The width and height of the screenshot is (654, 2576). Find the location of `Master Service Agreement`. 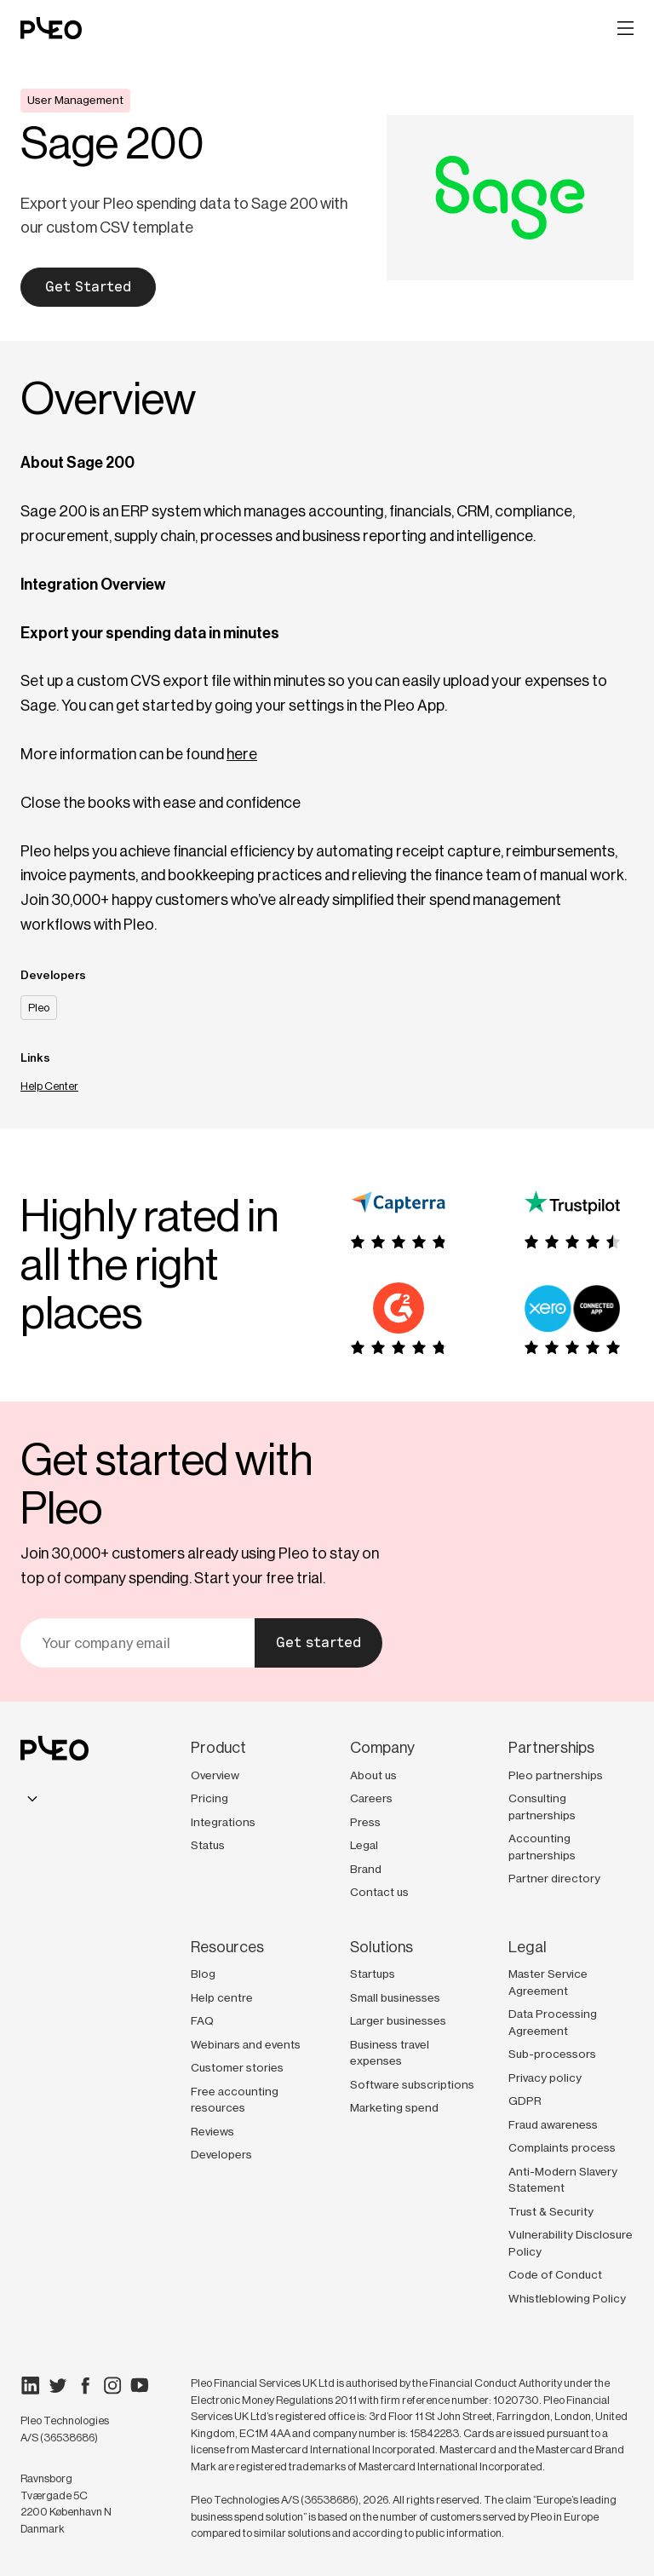

Master Service Agreement is located at coordinates (548, 1982).